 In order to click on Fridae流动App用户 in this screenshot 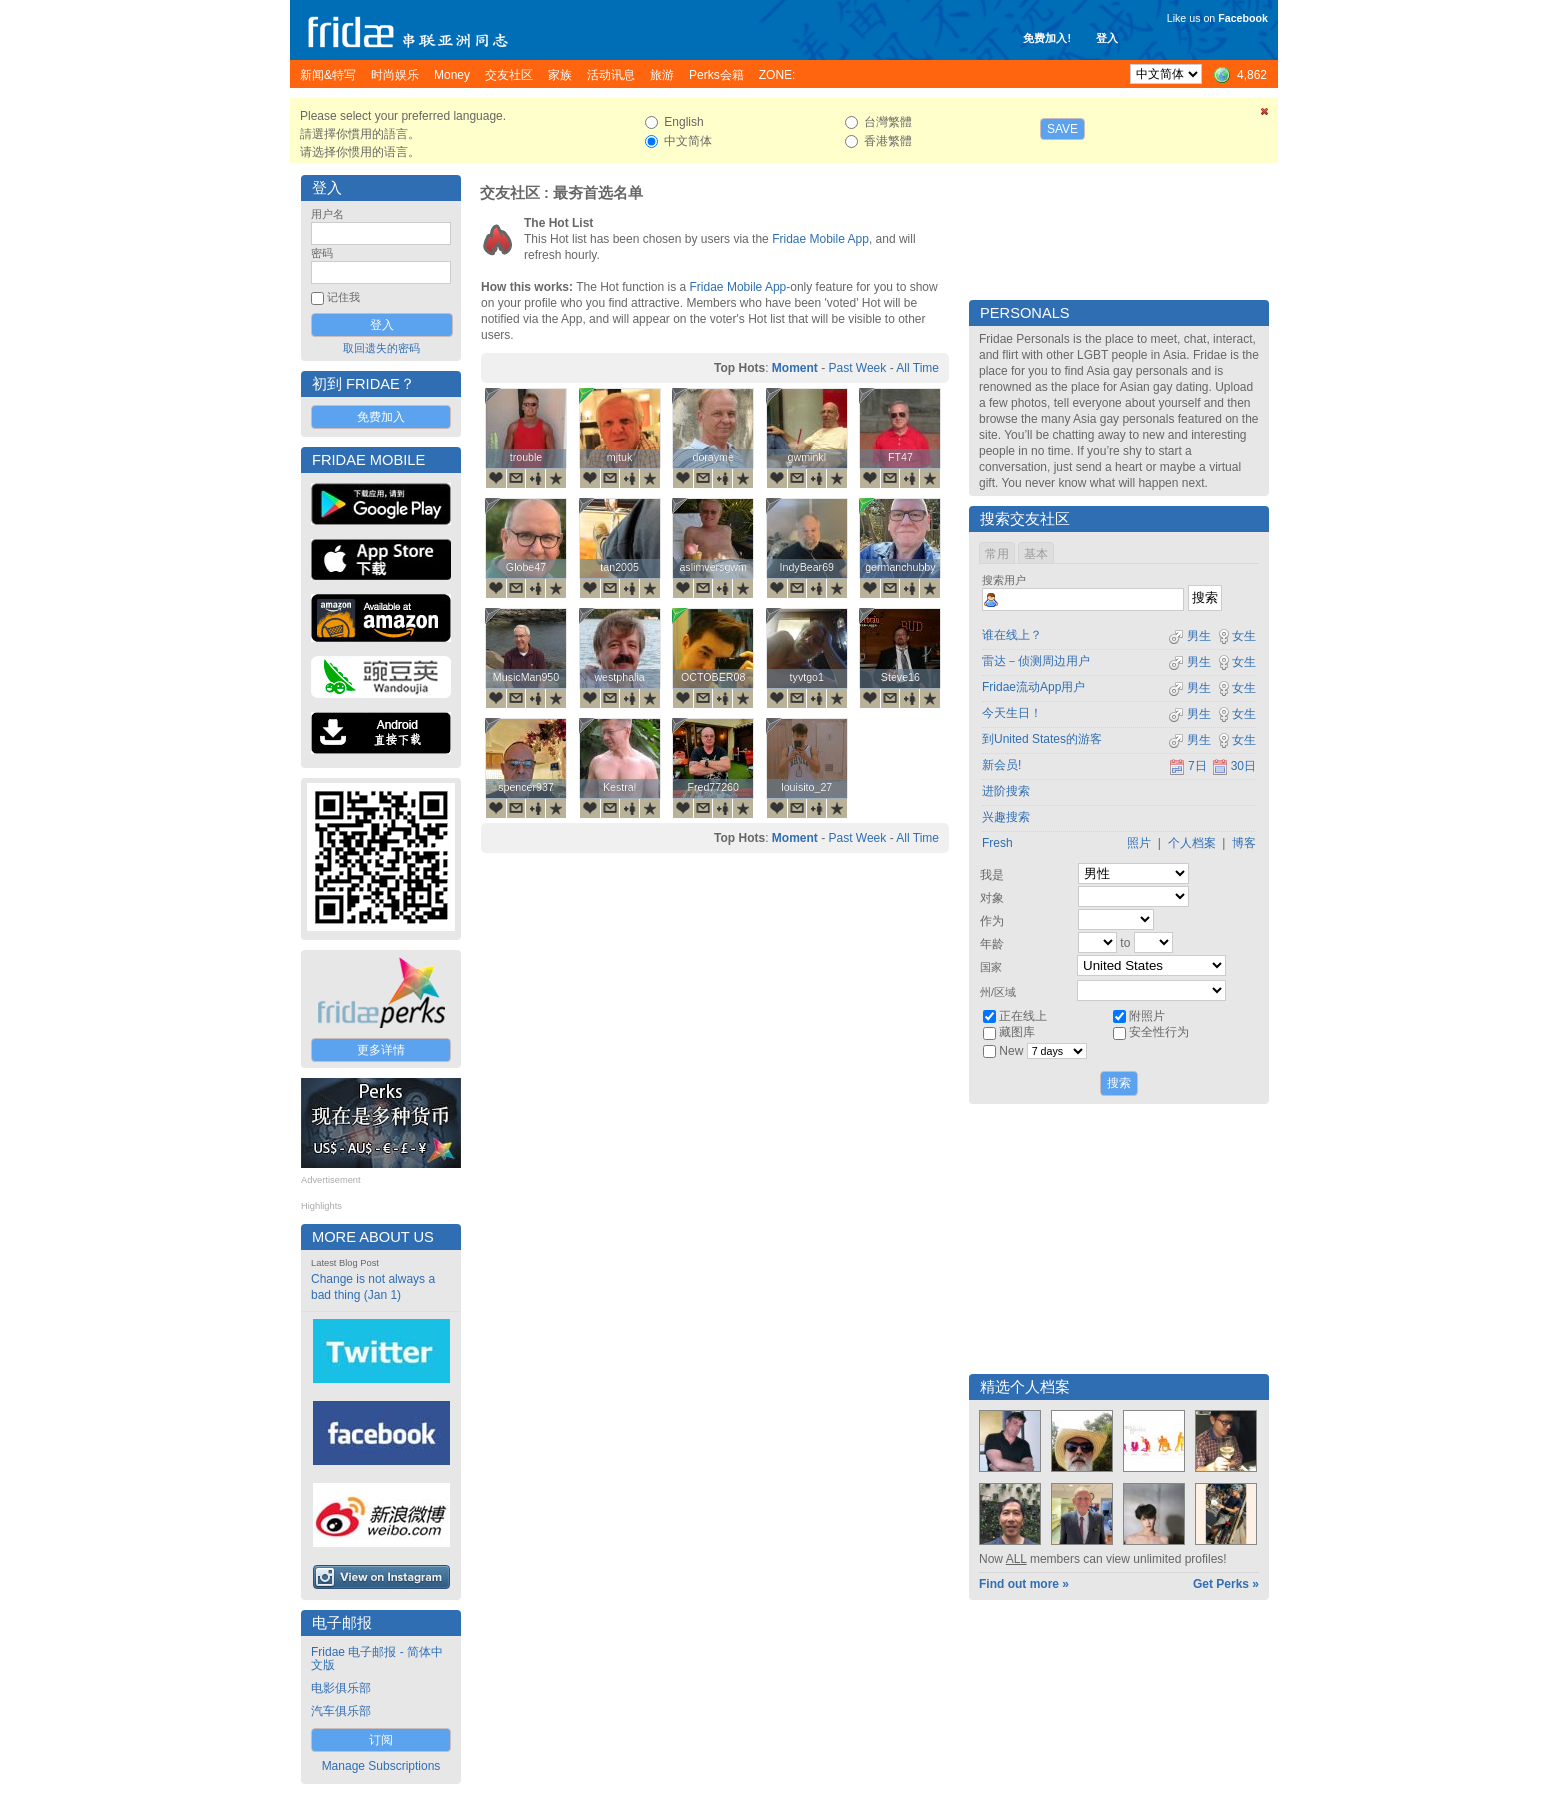, I will do `click(1033, 687)`.